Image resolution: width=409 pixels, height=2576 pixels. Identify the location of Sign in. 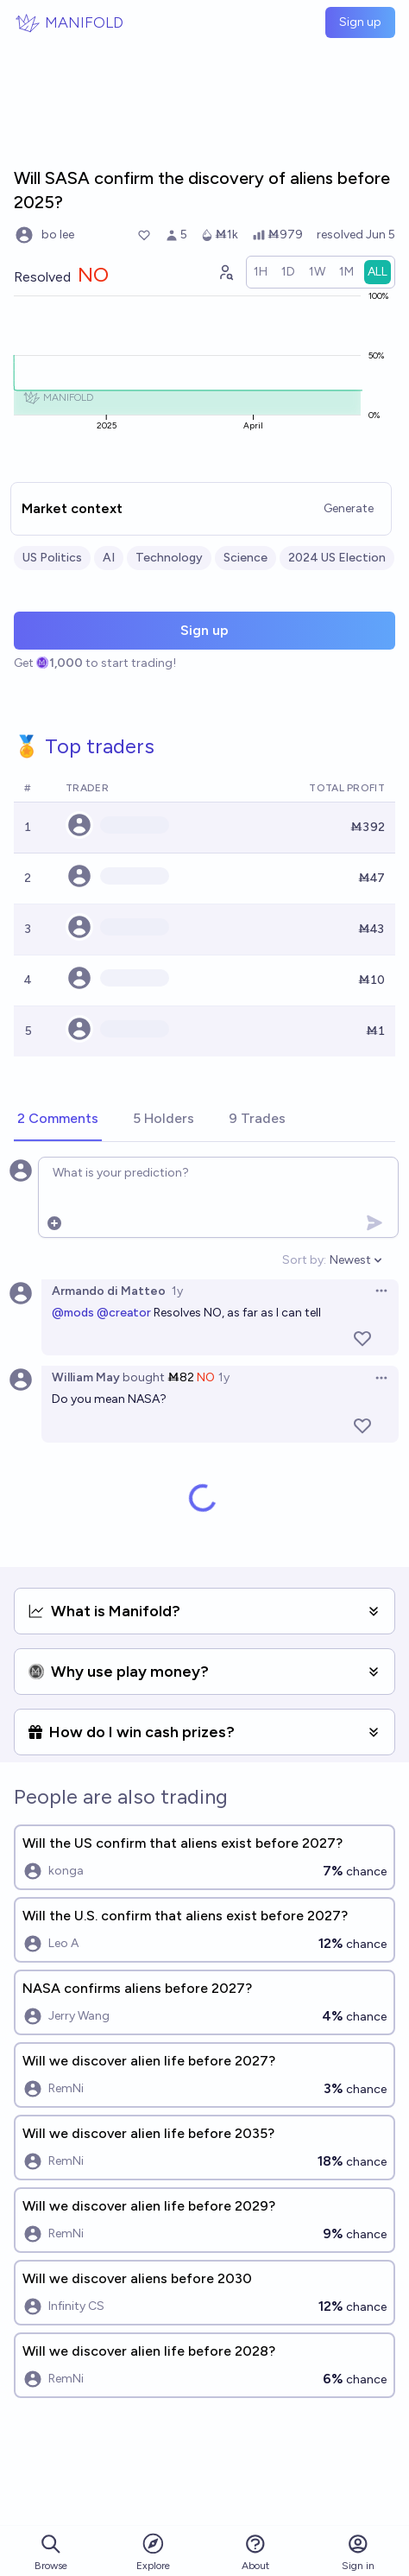
(358, 2552).